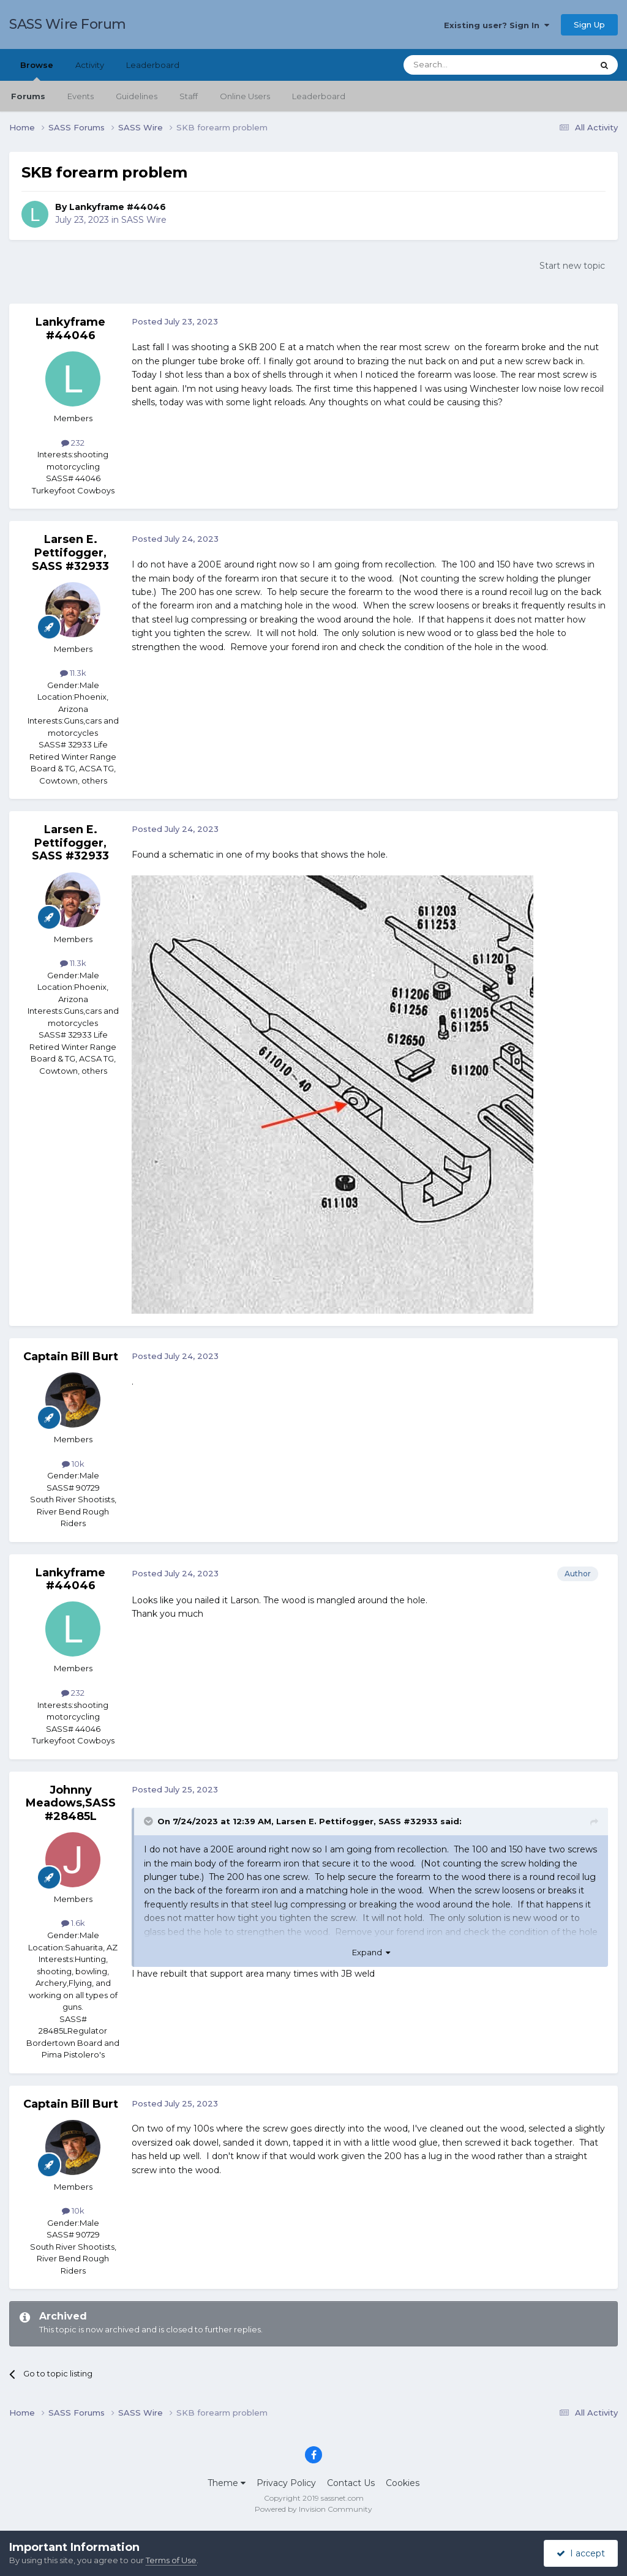 This screenshot has width=627, height=2576. Describe the element at coordinates (227, 2482) in the screenshot. I see `Theme` at that location.